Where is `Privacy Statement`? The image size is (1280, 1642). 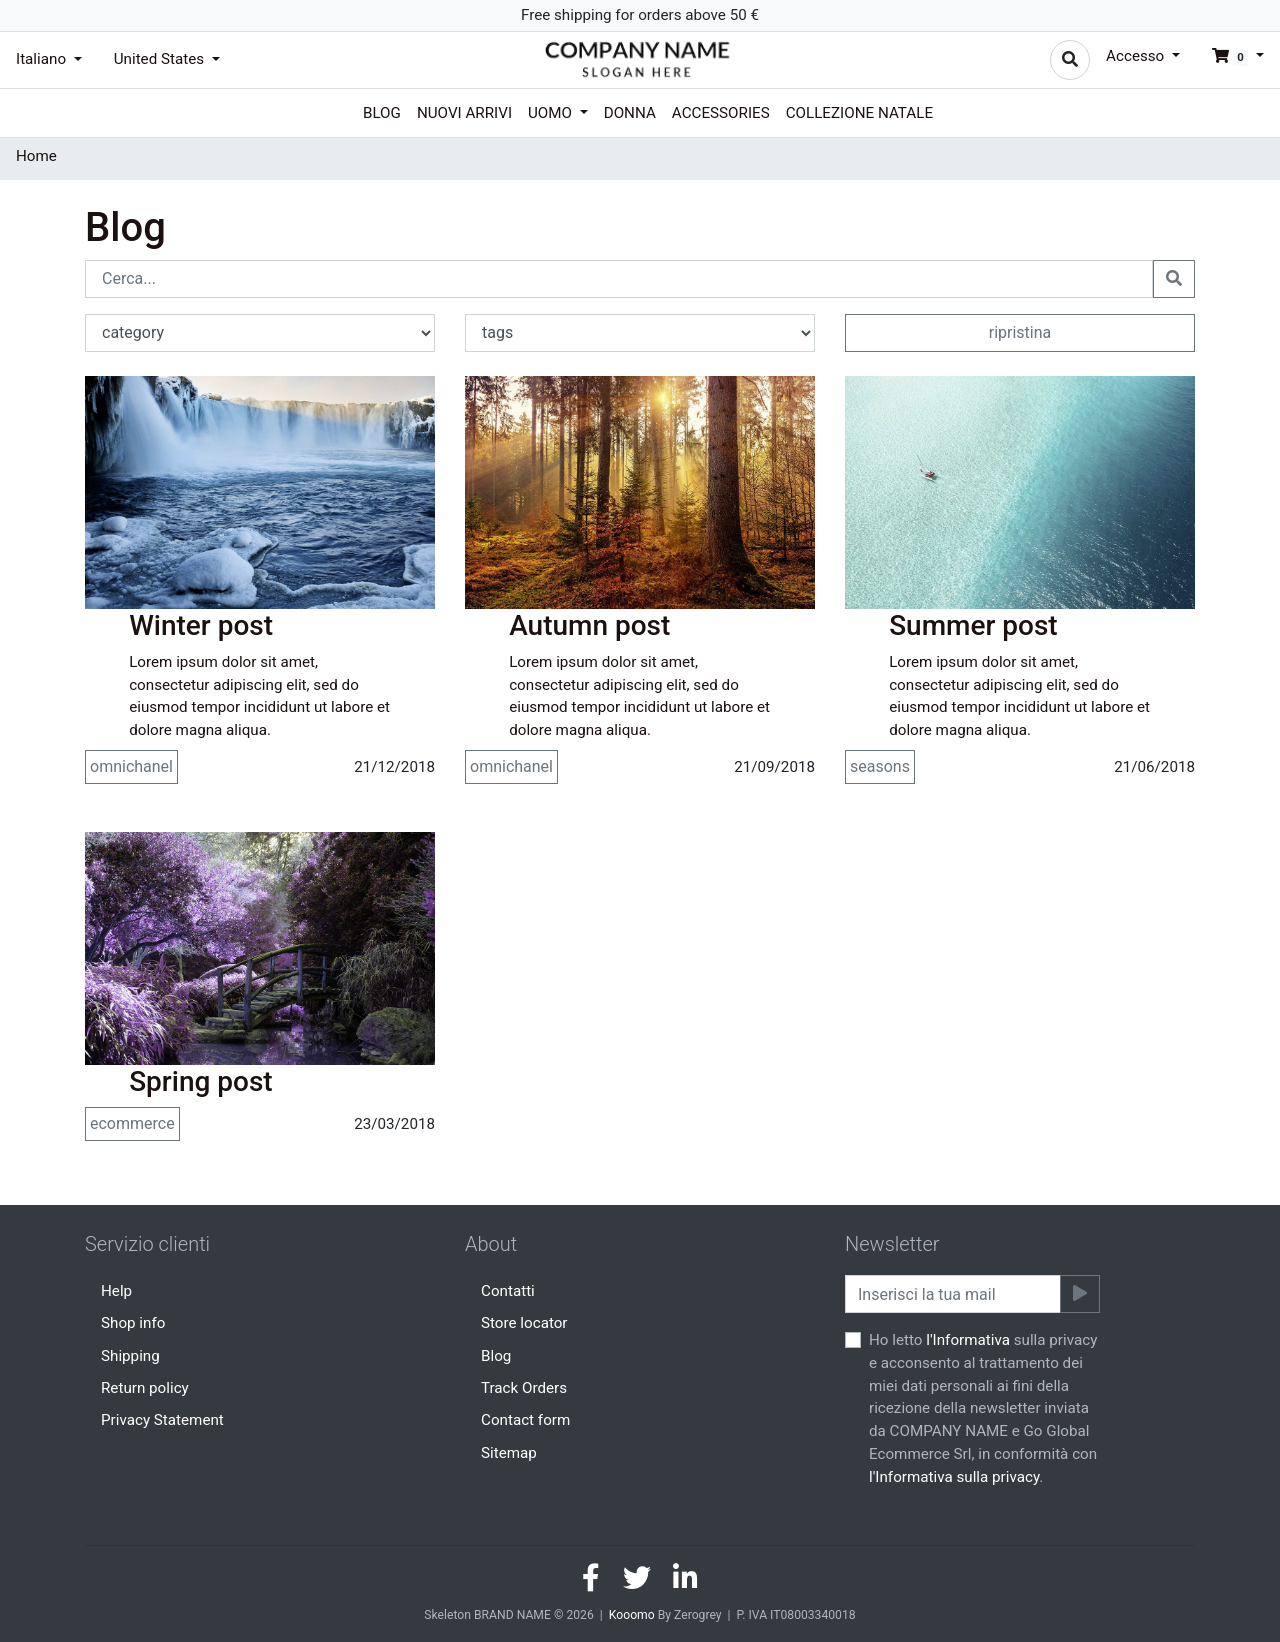
Privacy Statement is located at coordinates (162, 1420).